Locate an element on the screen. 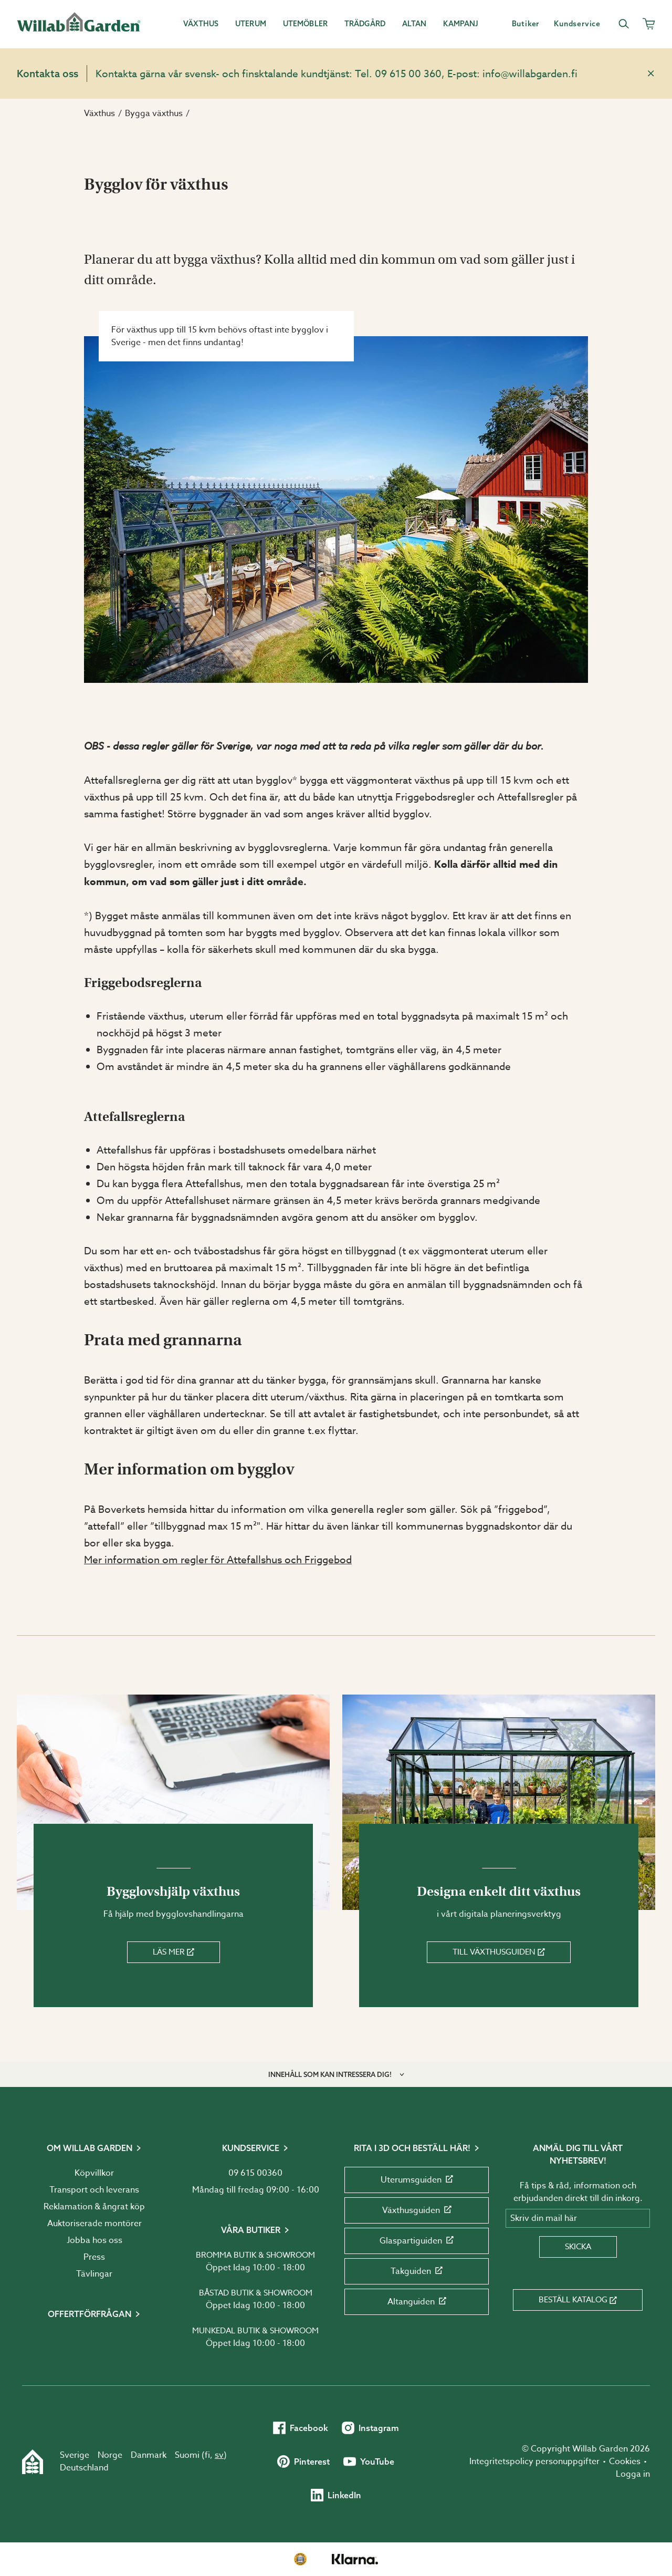  Läs mer is located at coordinates (173, 1952).